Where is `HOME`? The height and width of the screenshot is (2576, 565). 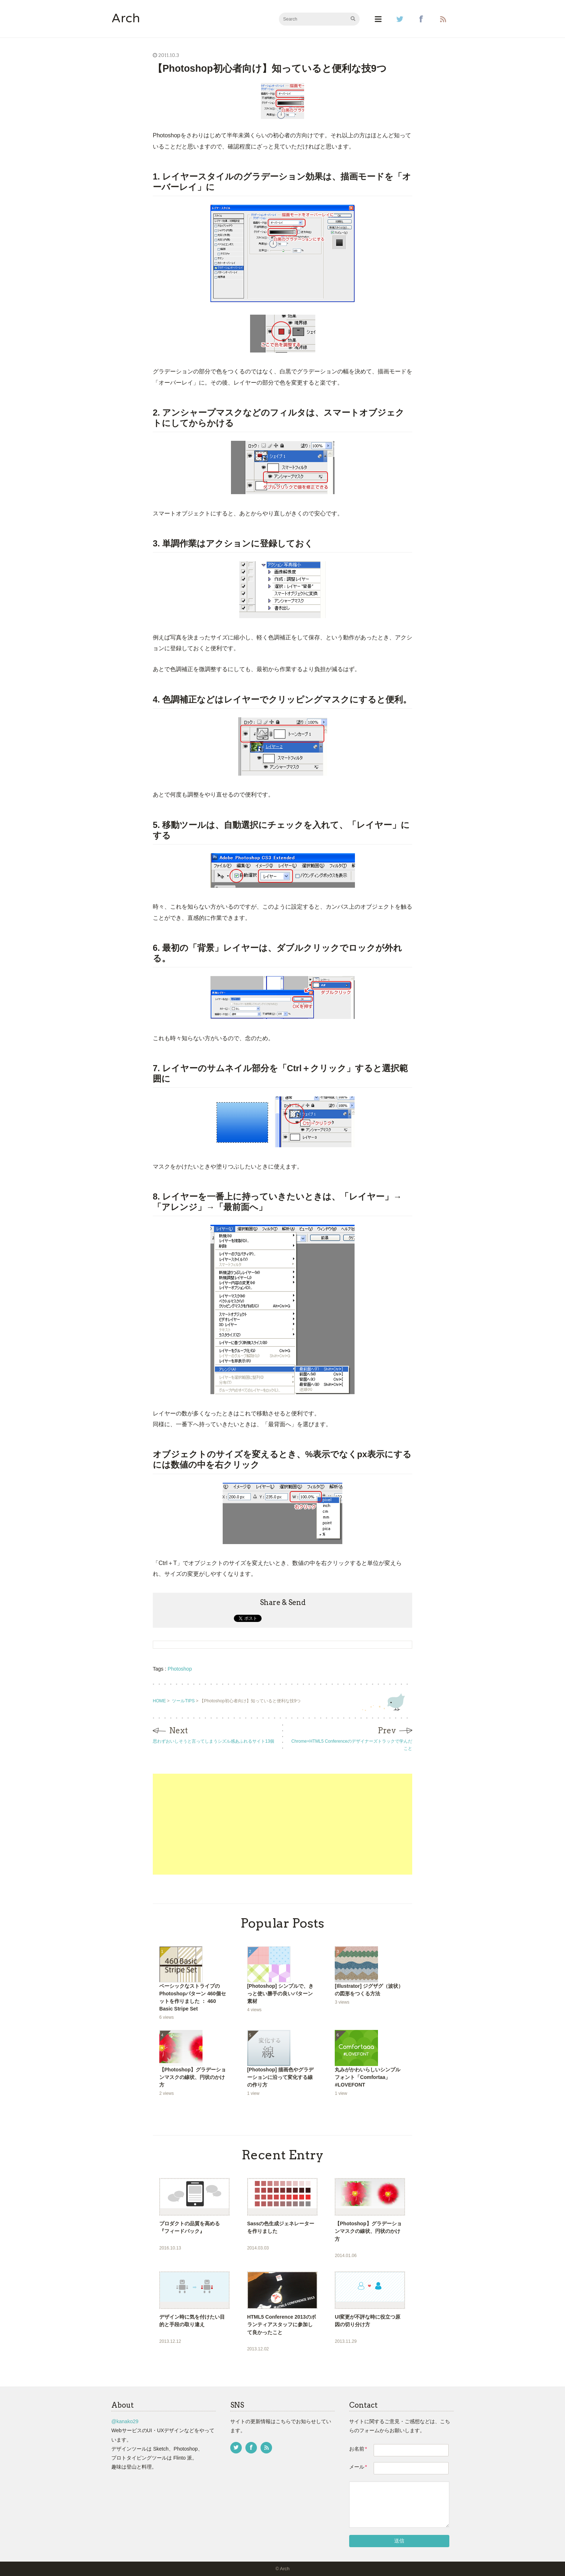
HOME is located at coordinates (159, 1700).